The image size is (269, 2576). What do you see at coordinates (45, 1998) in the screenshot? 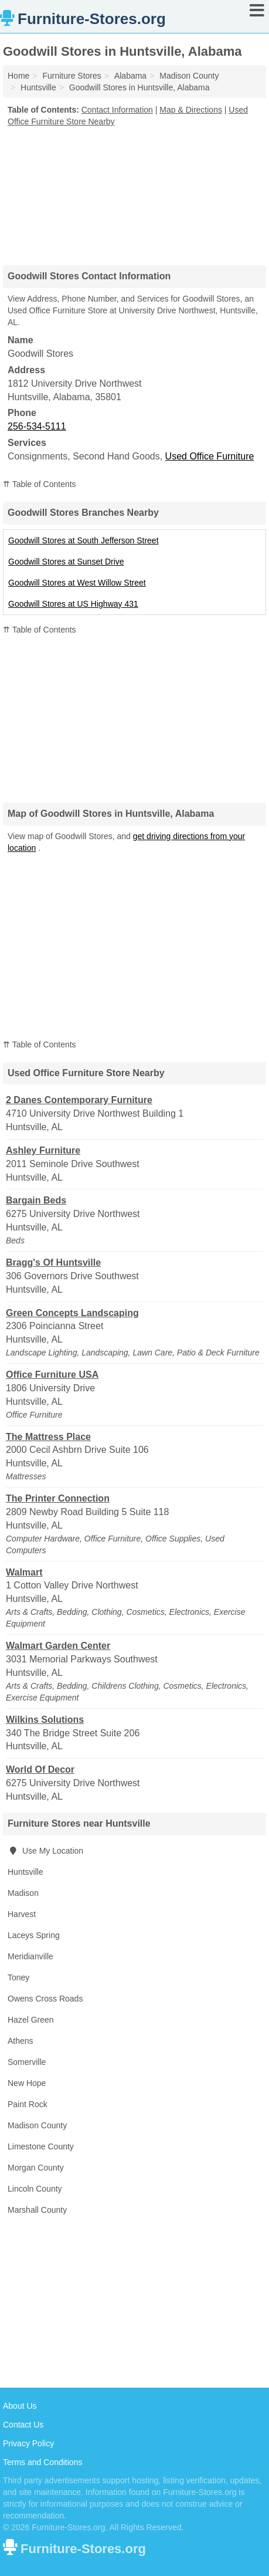
I see `Owens Cross Roads` at bounding box center [45, 1998].